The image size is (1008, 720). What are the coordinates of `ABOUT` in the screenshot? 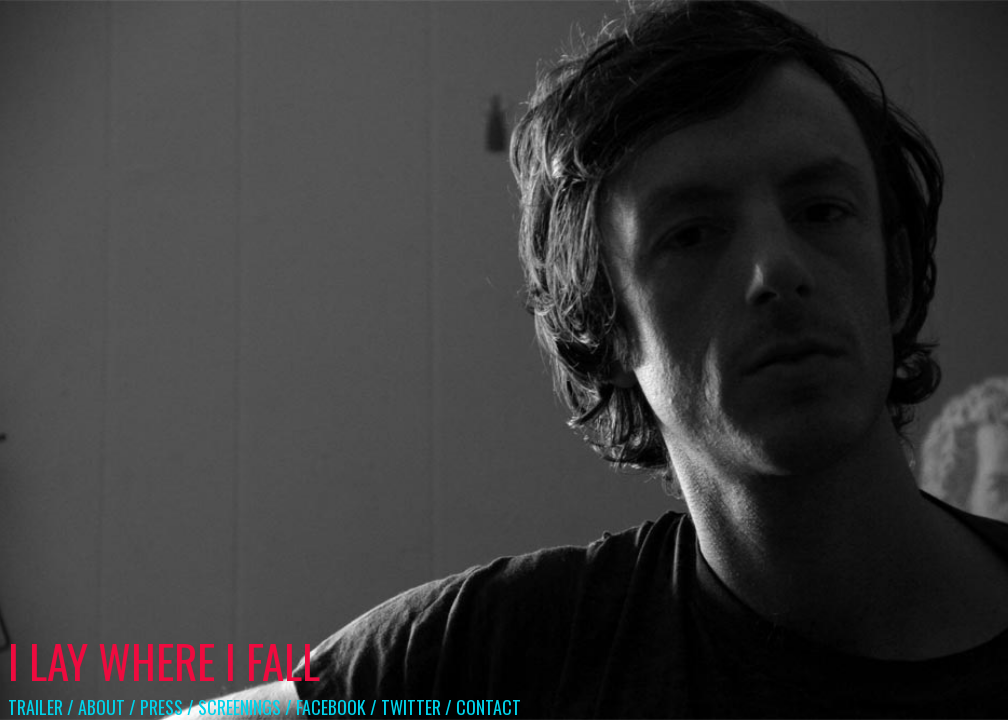 It's located at (101, 707).